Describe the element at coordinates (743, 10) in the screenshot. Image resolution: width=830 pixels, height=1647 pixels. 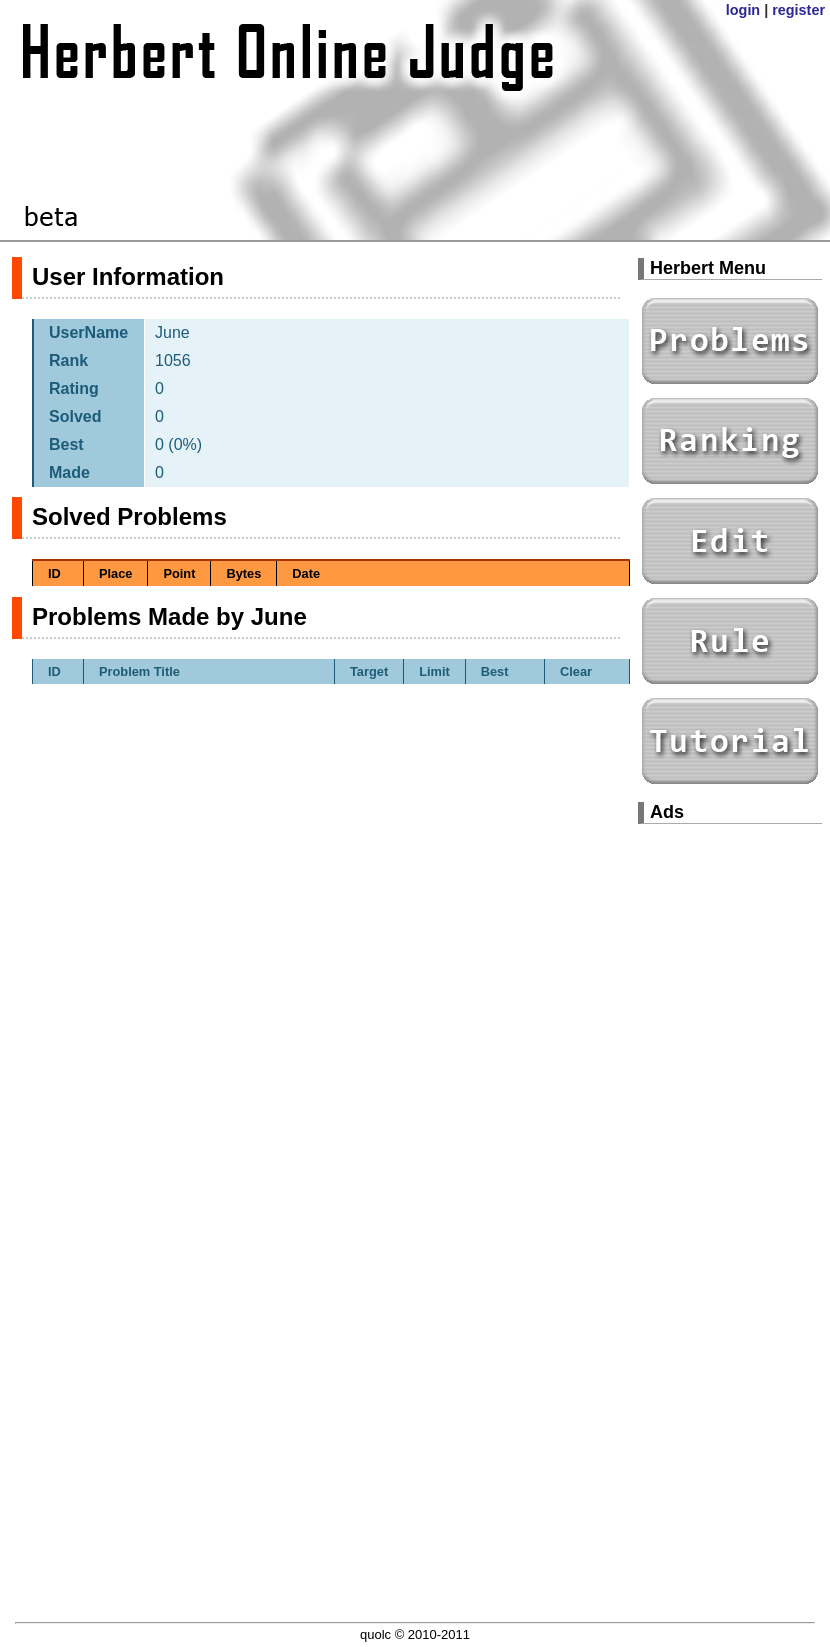
I see `login` at that location.